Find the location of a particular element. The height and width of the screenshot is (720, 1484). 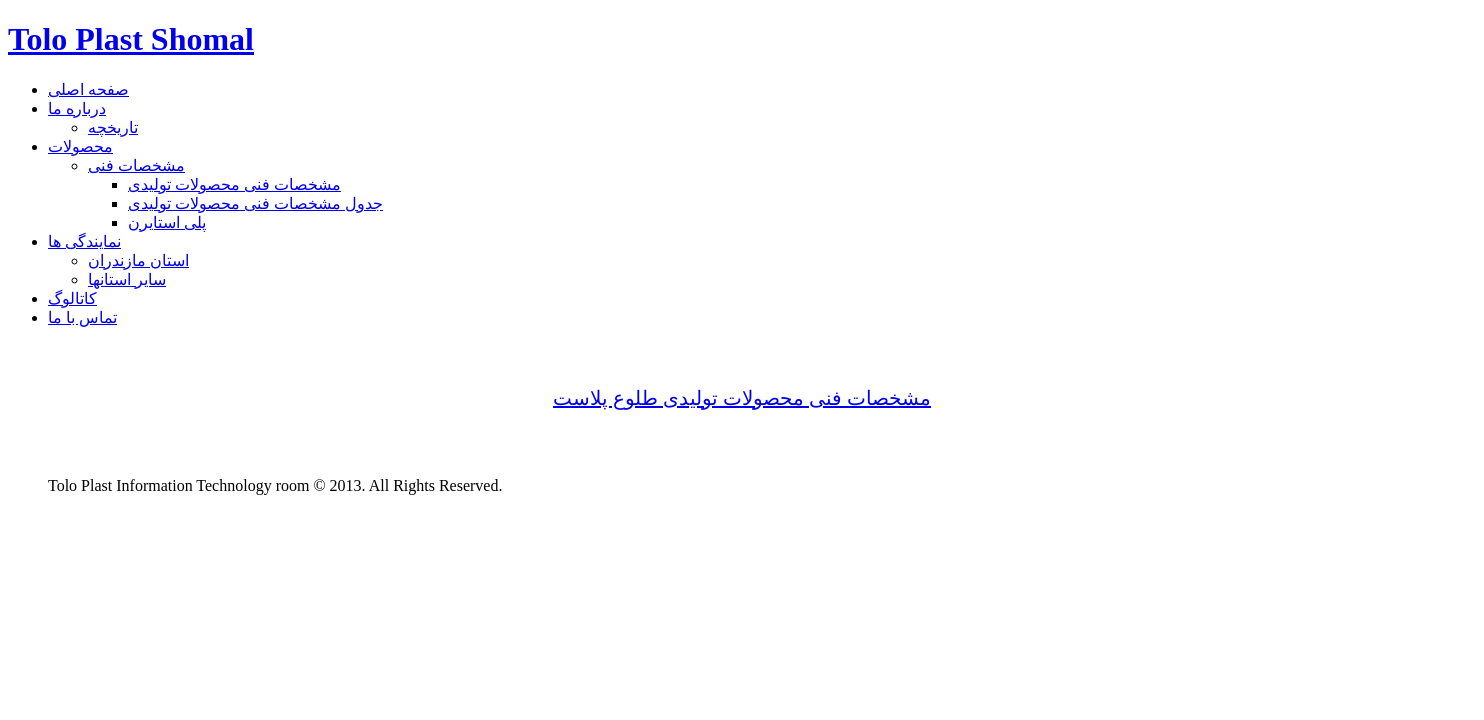

مشخصات فنی محصولات تولیدی طلوع پلاست is located at coordinates (742, 398).